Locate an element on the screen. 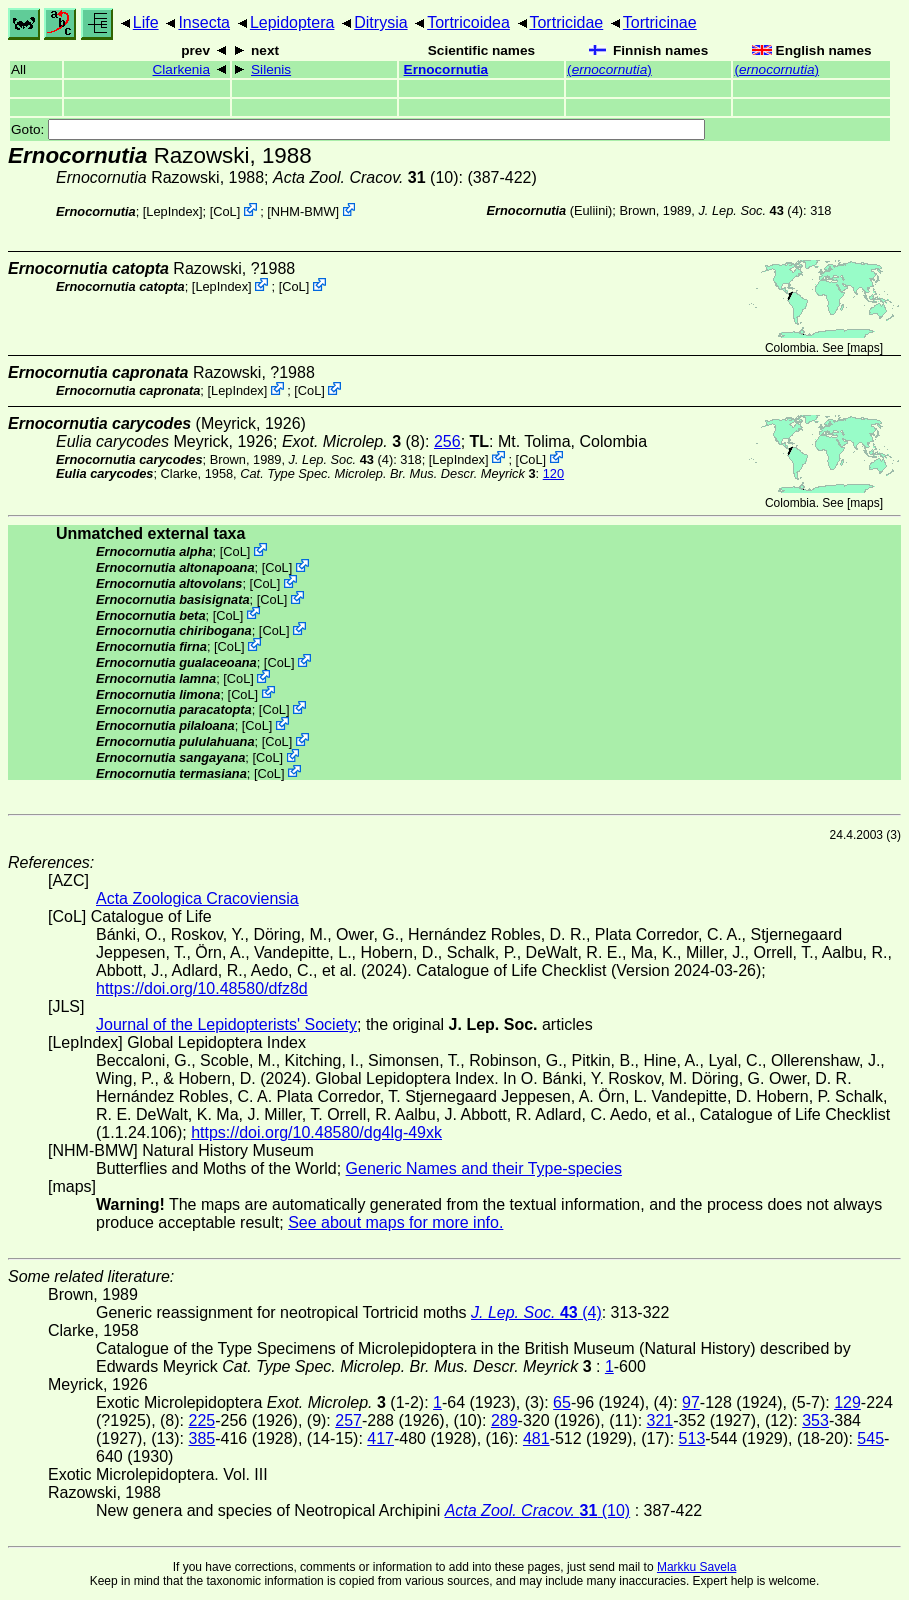 Image resolution: width=909 pixels, height=1600 pixels. 97 is located at coordinates (691, 1402).